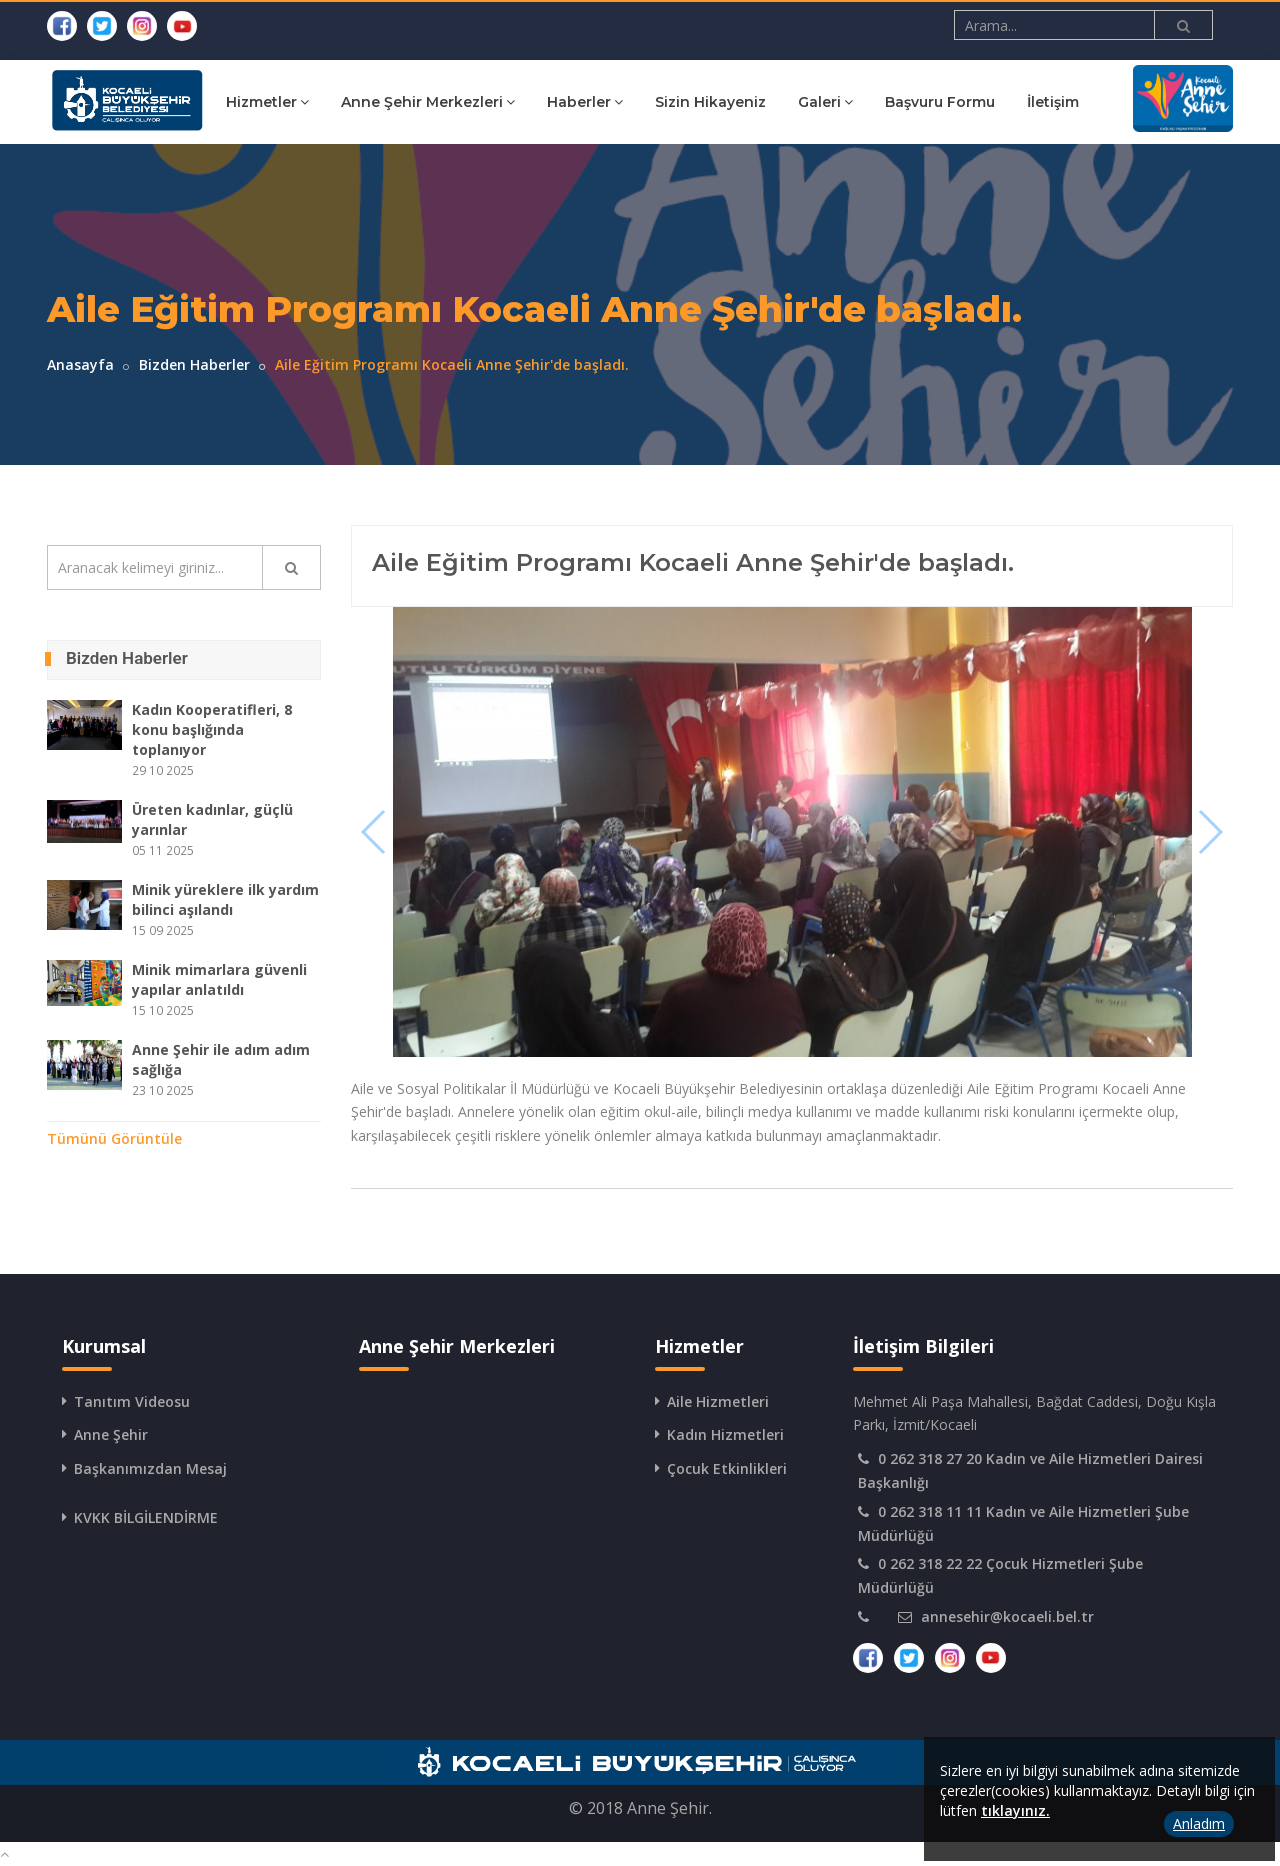 The width and height of the screenshot is (1280, 1866). What do you see at coordinates (212, 729) in the screenshot?
I see `Kadın Kooperatifleri, 8 konu başlığında toplanıyor` at bounding box center [212, 729].